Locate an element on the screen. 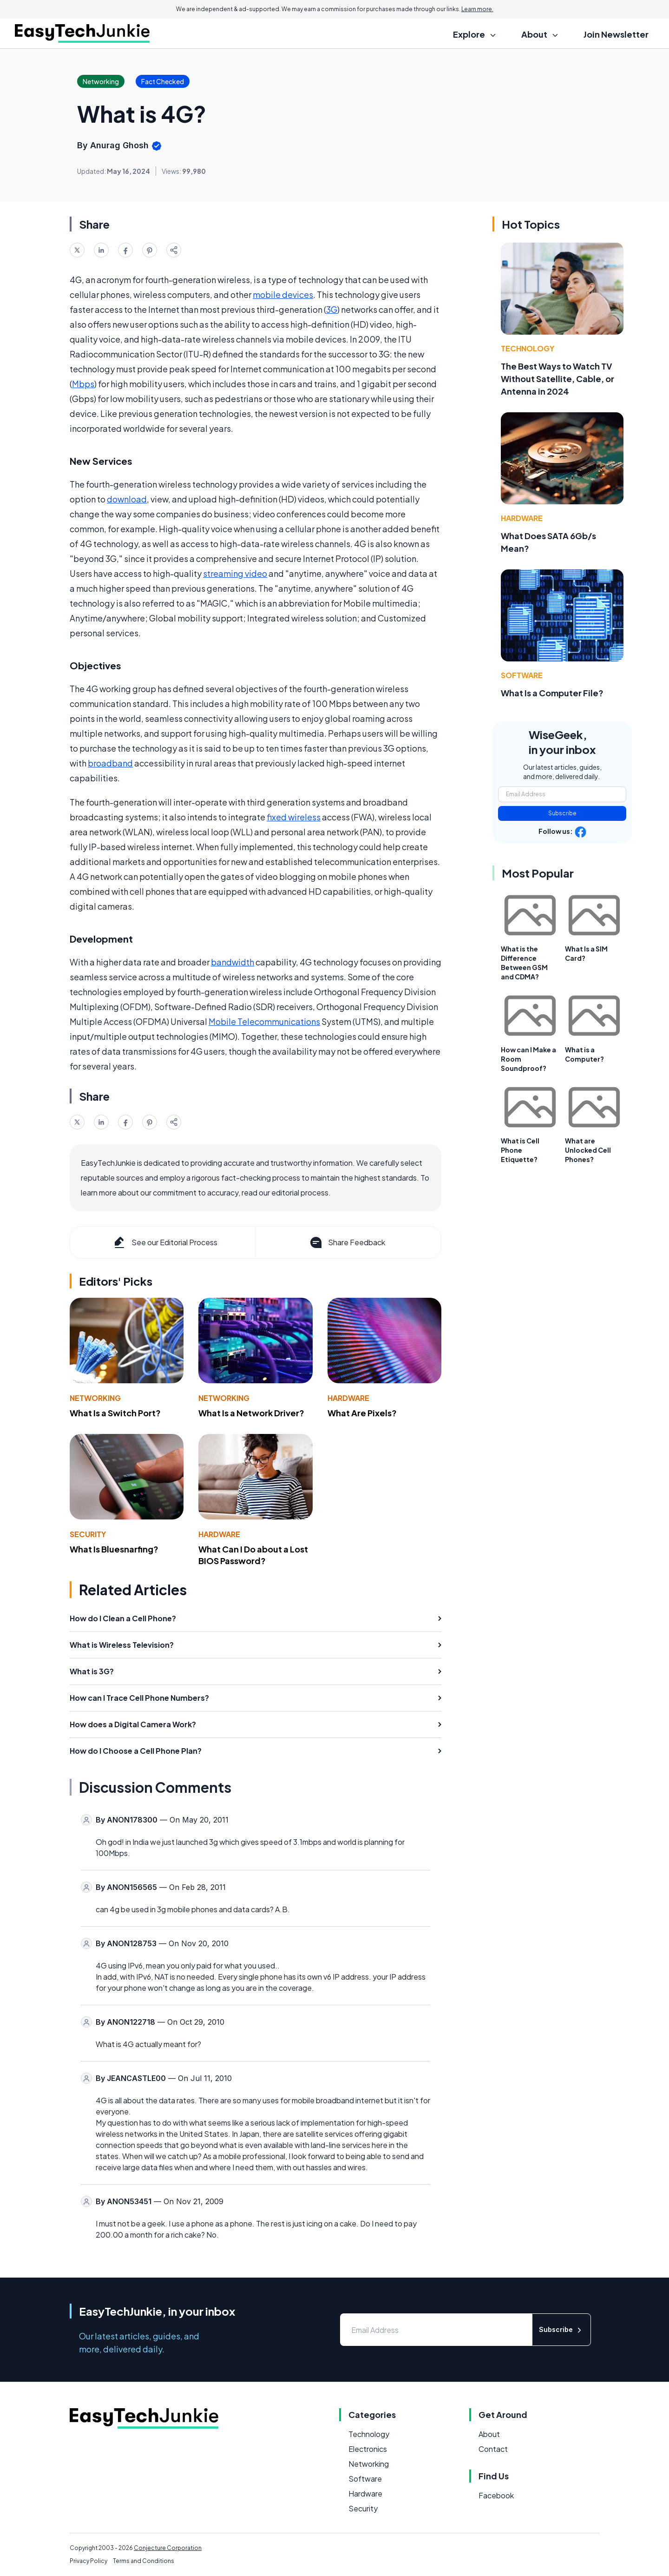 The width and height of the screenshot is (669, 2576). mobile devices is located at coordinates (283, 294).